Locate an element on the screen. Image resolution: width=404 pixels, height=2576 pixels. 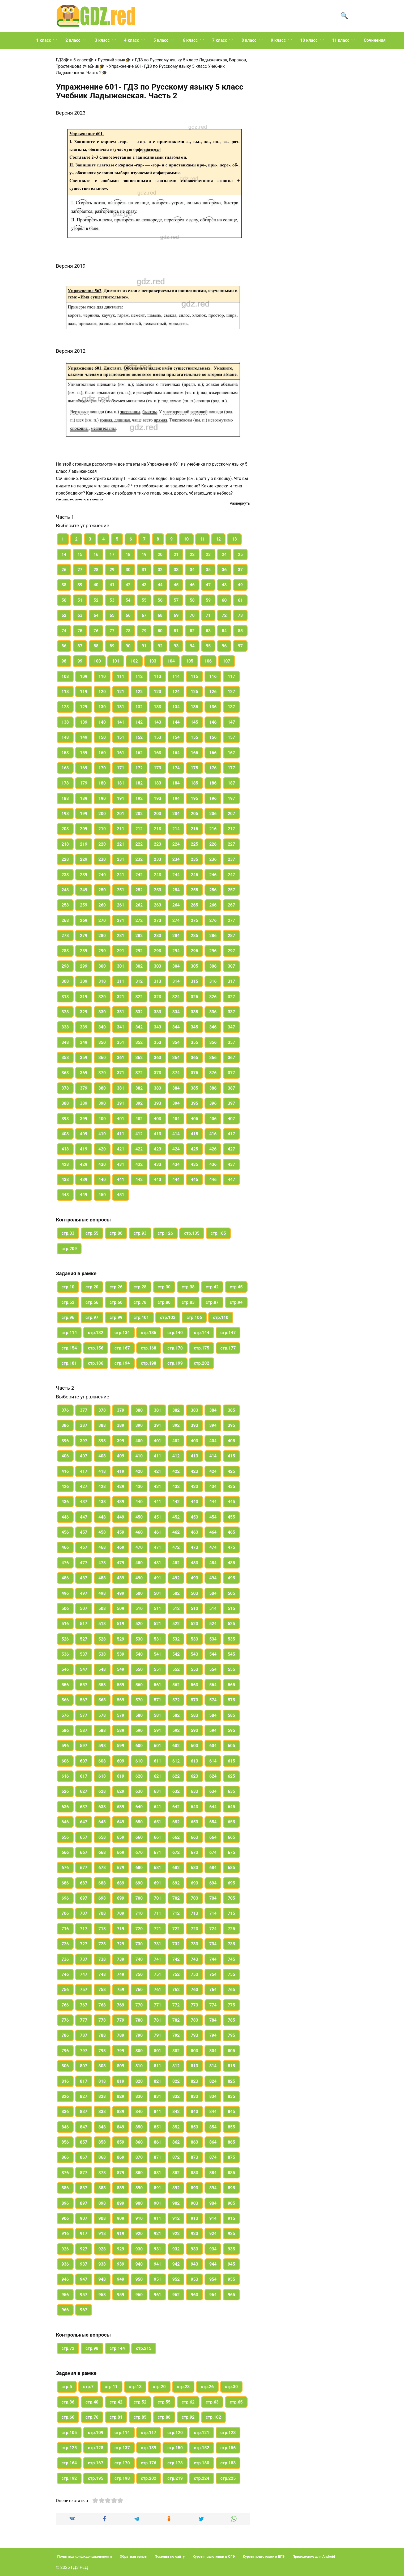
11 is located at coordinates (202, 539).